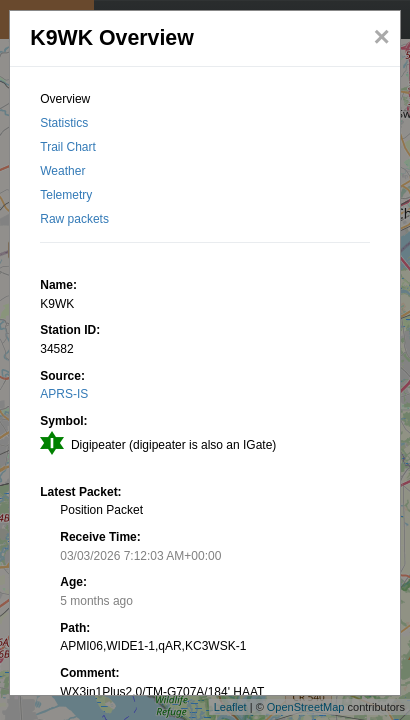 The width and height of the screenshot is (410, 720). I want to click on Telemetry, so click(66, 195).